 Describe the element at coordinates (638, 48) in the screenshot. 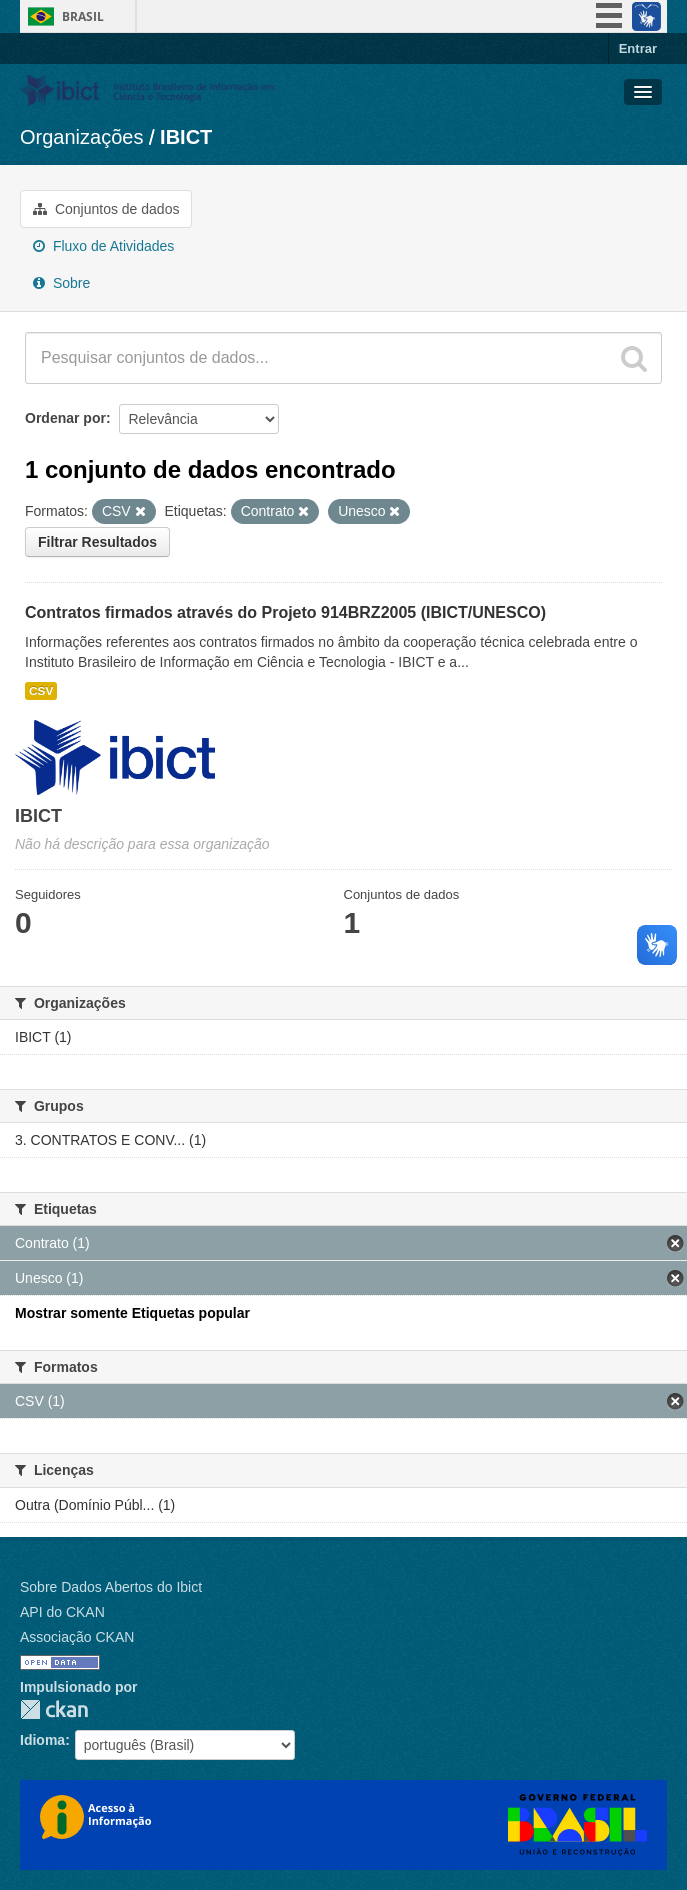

I see `Entrar` at that location.